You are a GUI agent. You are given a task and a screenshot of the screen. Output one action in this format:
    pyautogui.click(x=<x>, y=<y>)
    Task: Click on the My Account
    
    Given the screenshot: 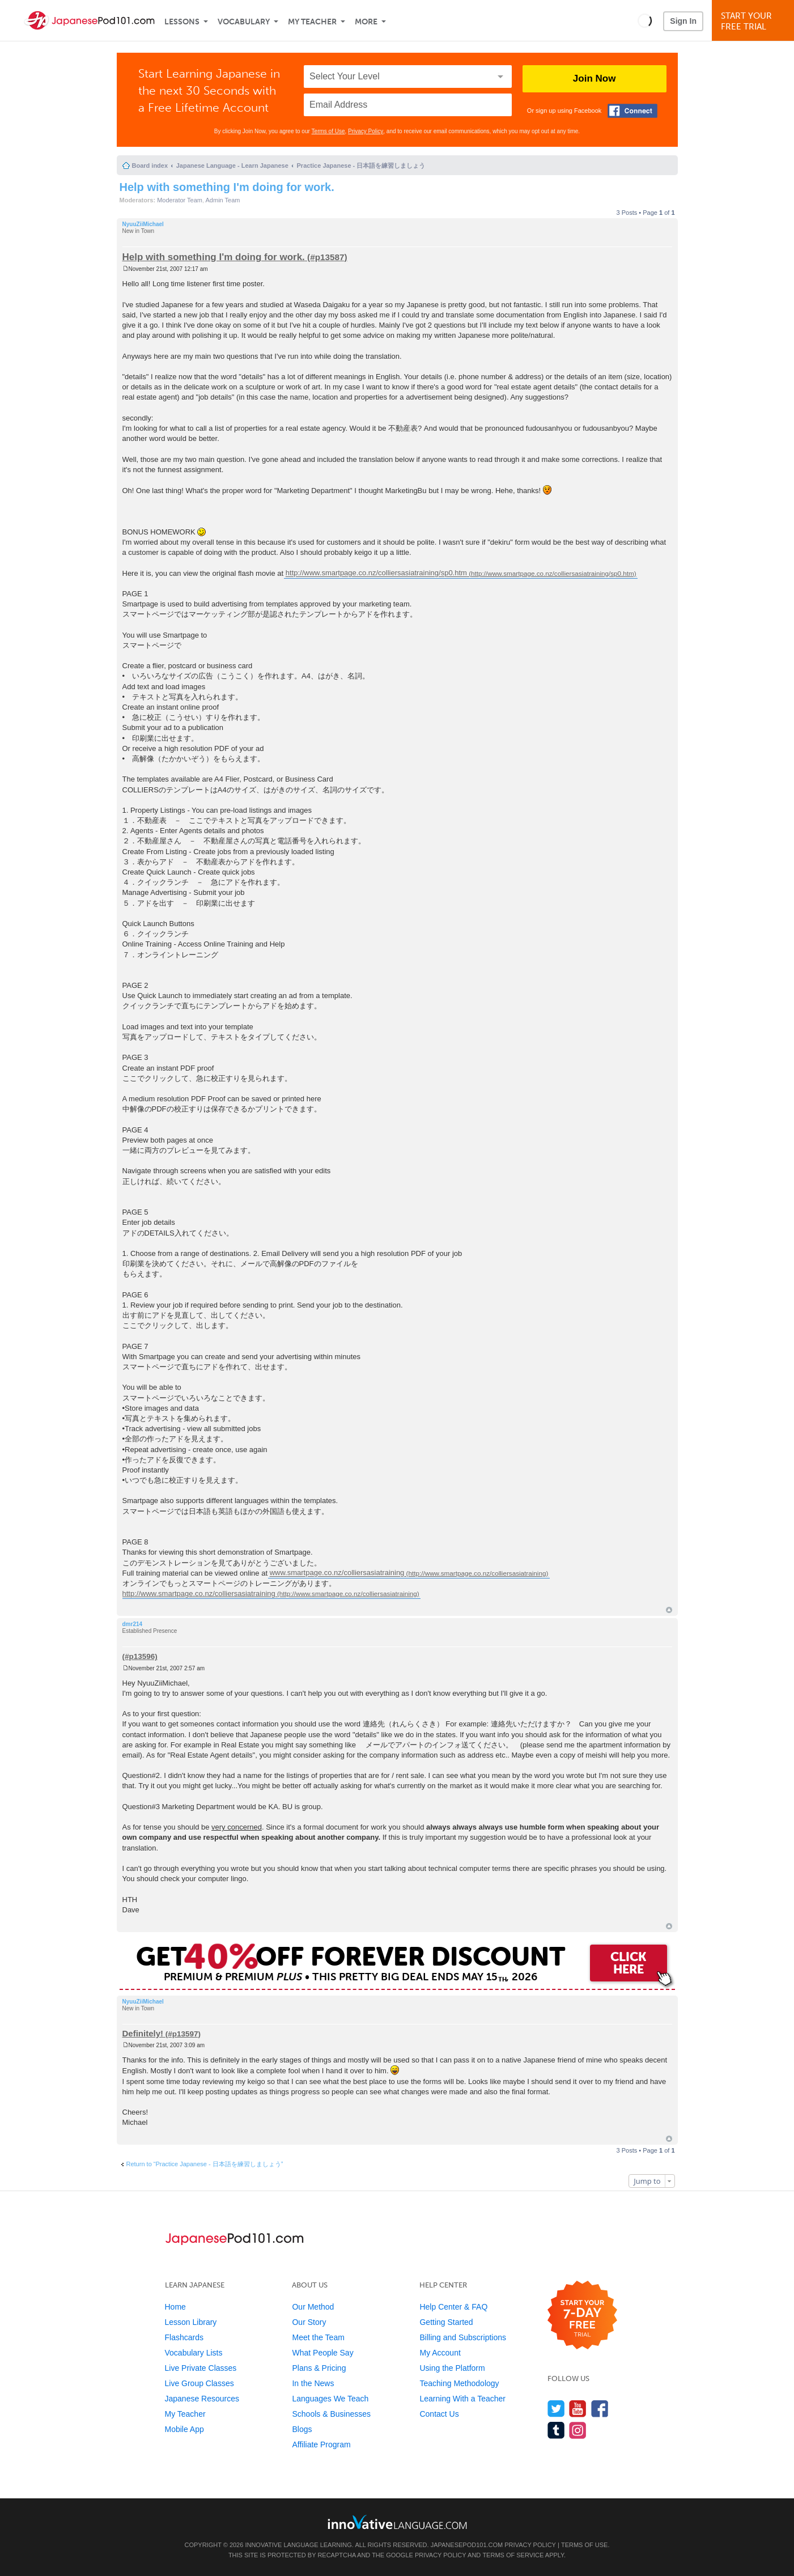 What is the action you would take?
    pyautogui.click(x=439, y=2352)
    